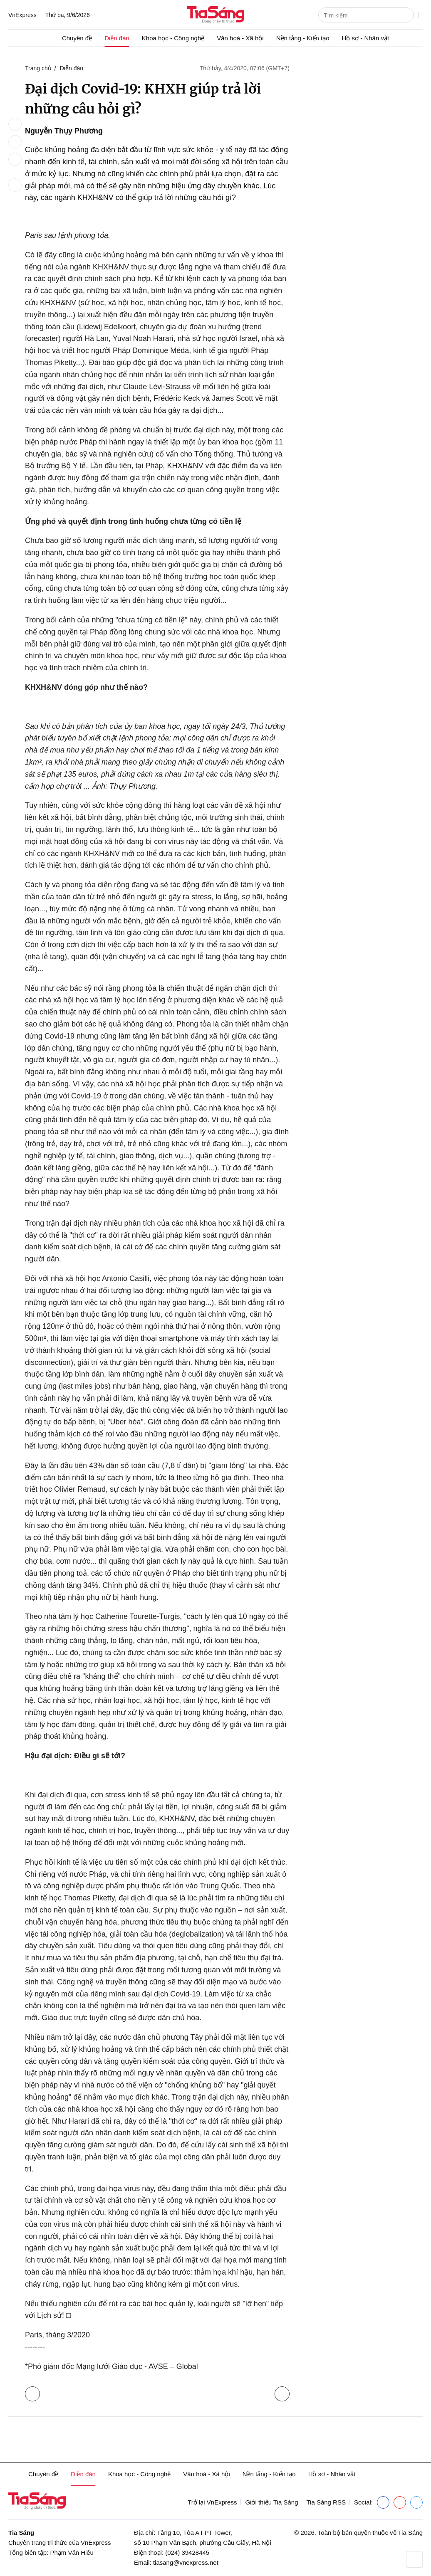 This screenshot has height=2576, width=431. What do you see at coordinates (64, 131) in the screenshot?
I see `Nguyễn Thụy Phương` at bounding box center [64, 131].